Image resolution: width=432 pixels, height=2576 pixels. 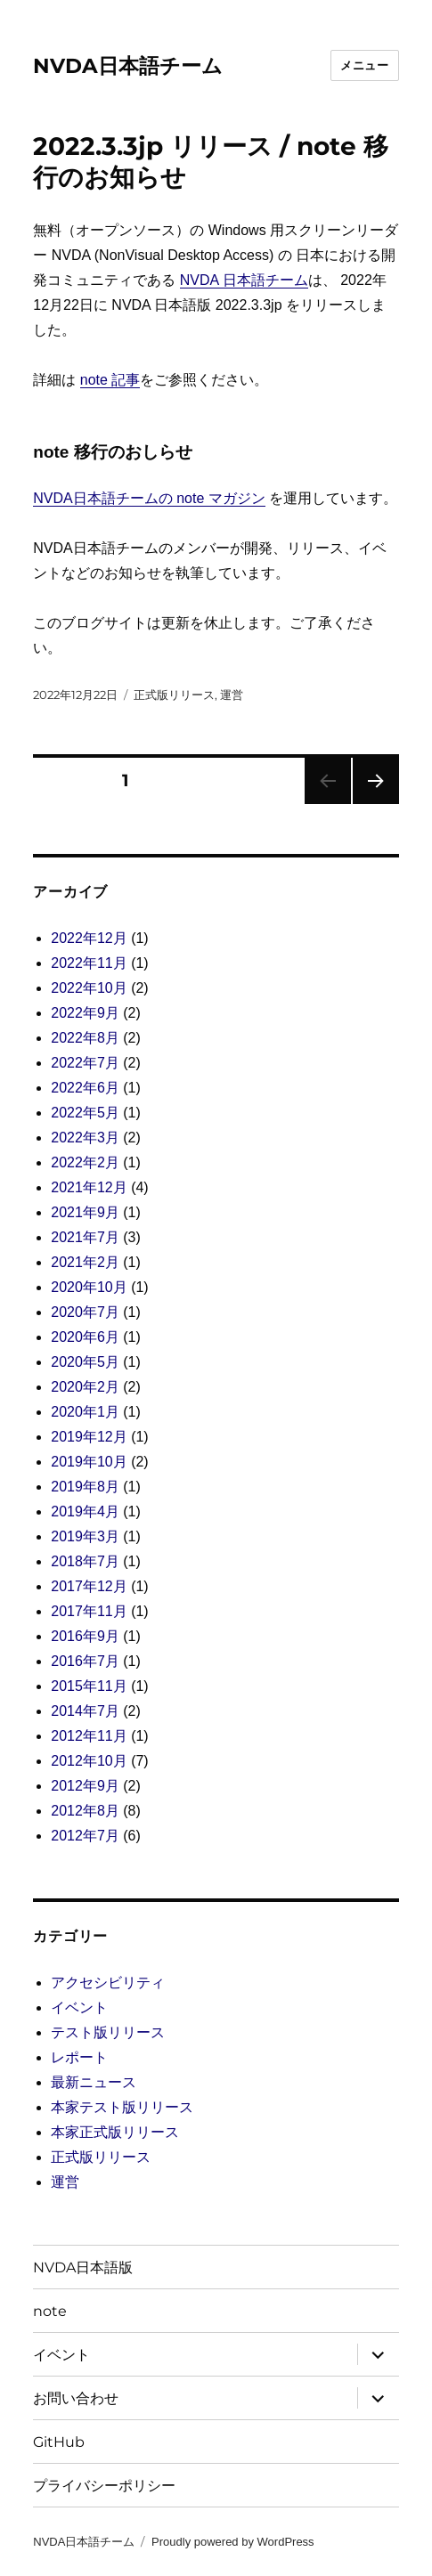 What do you see at coordinates (108, 2032) in the screenshot?
I see `テスト版リリース` at bounding box center [108, 2032].